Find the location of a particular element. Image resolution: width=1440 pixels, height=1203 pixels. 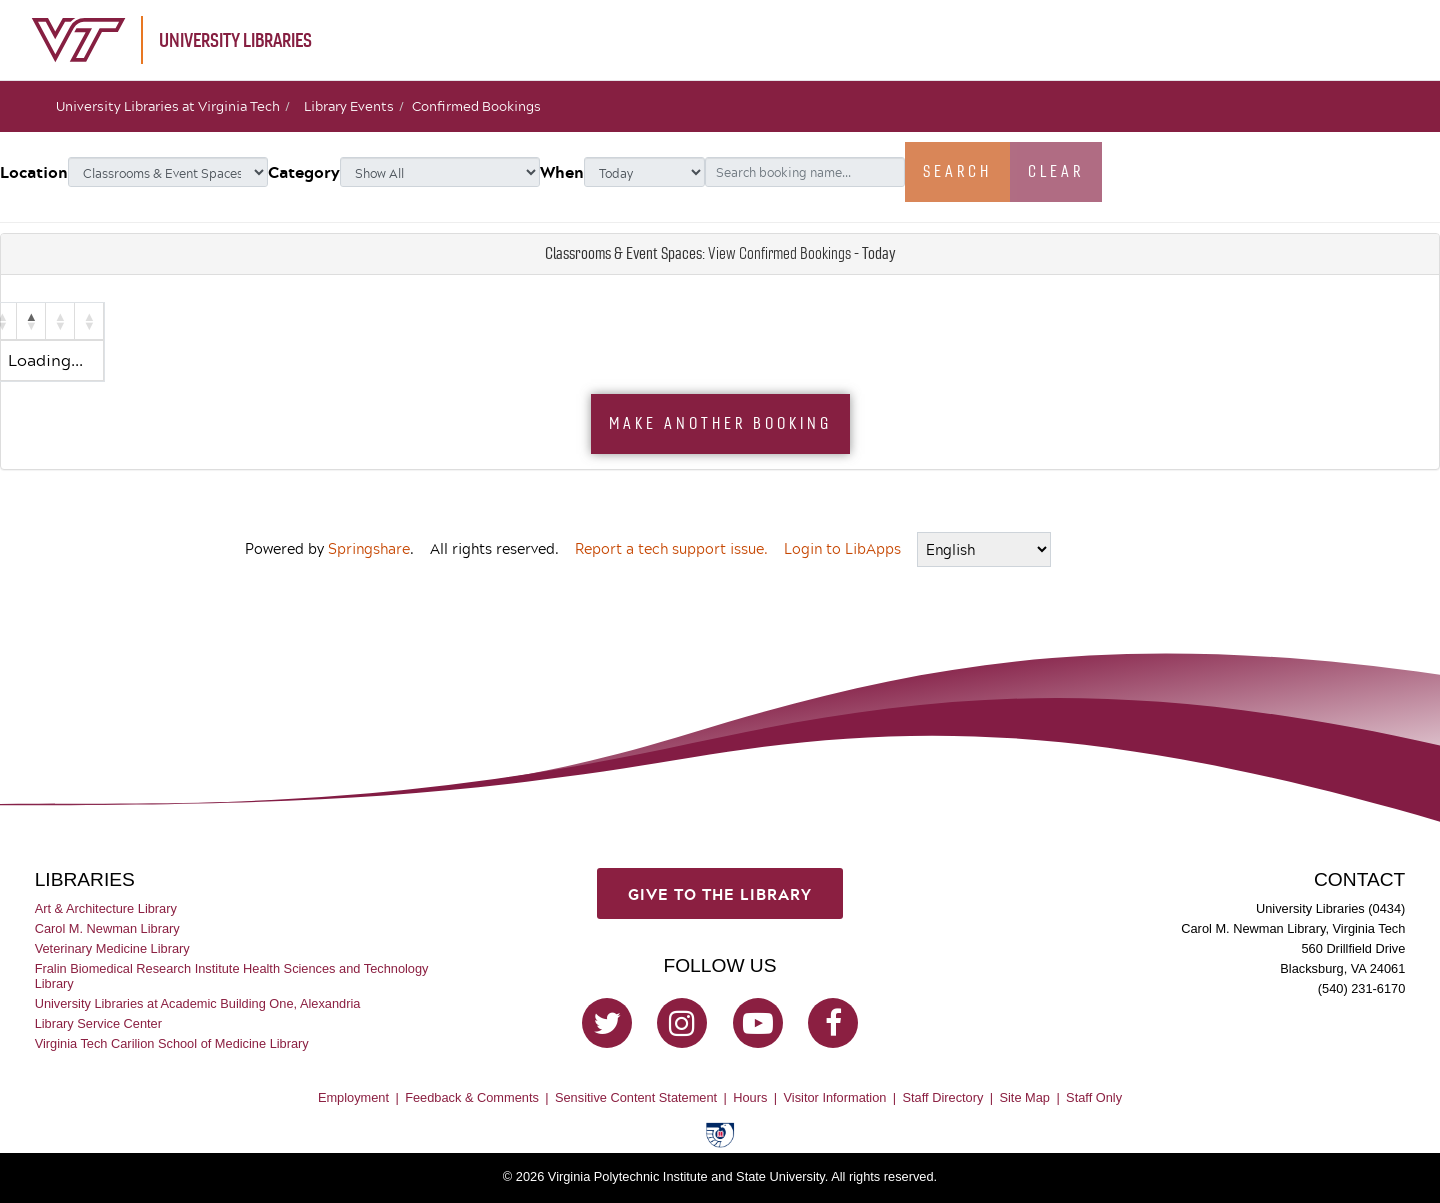

Report a tech support issue. is located at coordinates (671, 548).